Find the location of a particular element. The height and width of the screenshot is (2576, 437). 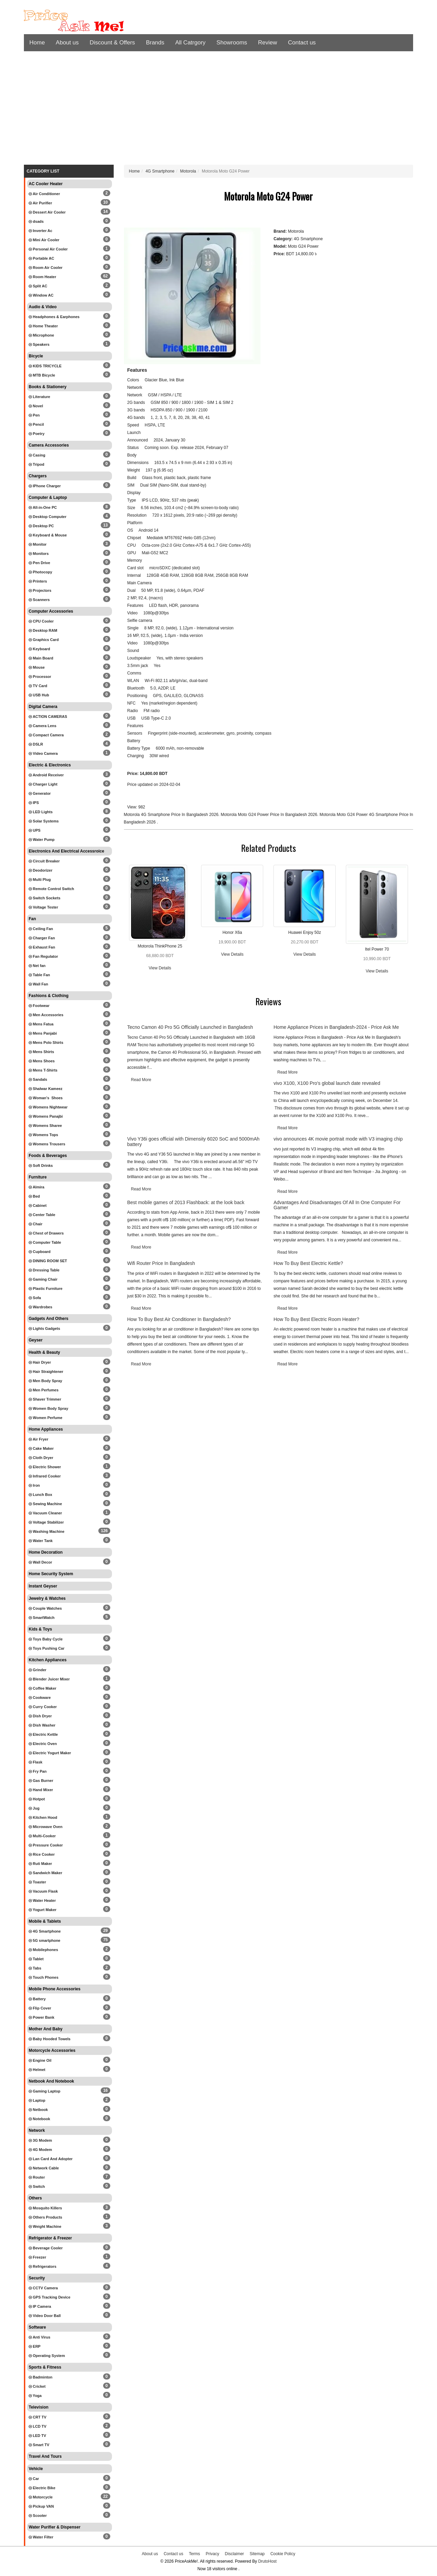

IP Camera is located at coordinates (40, 2306).